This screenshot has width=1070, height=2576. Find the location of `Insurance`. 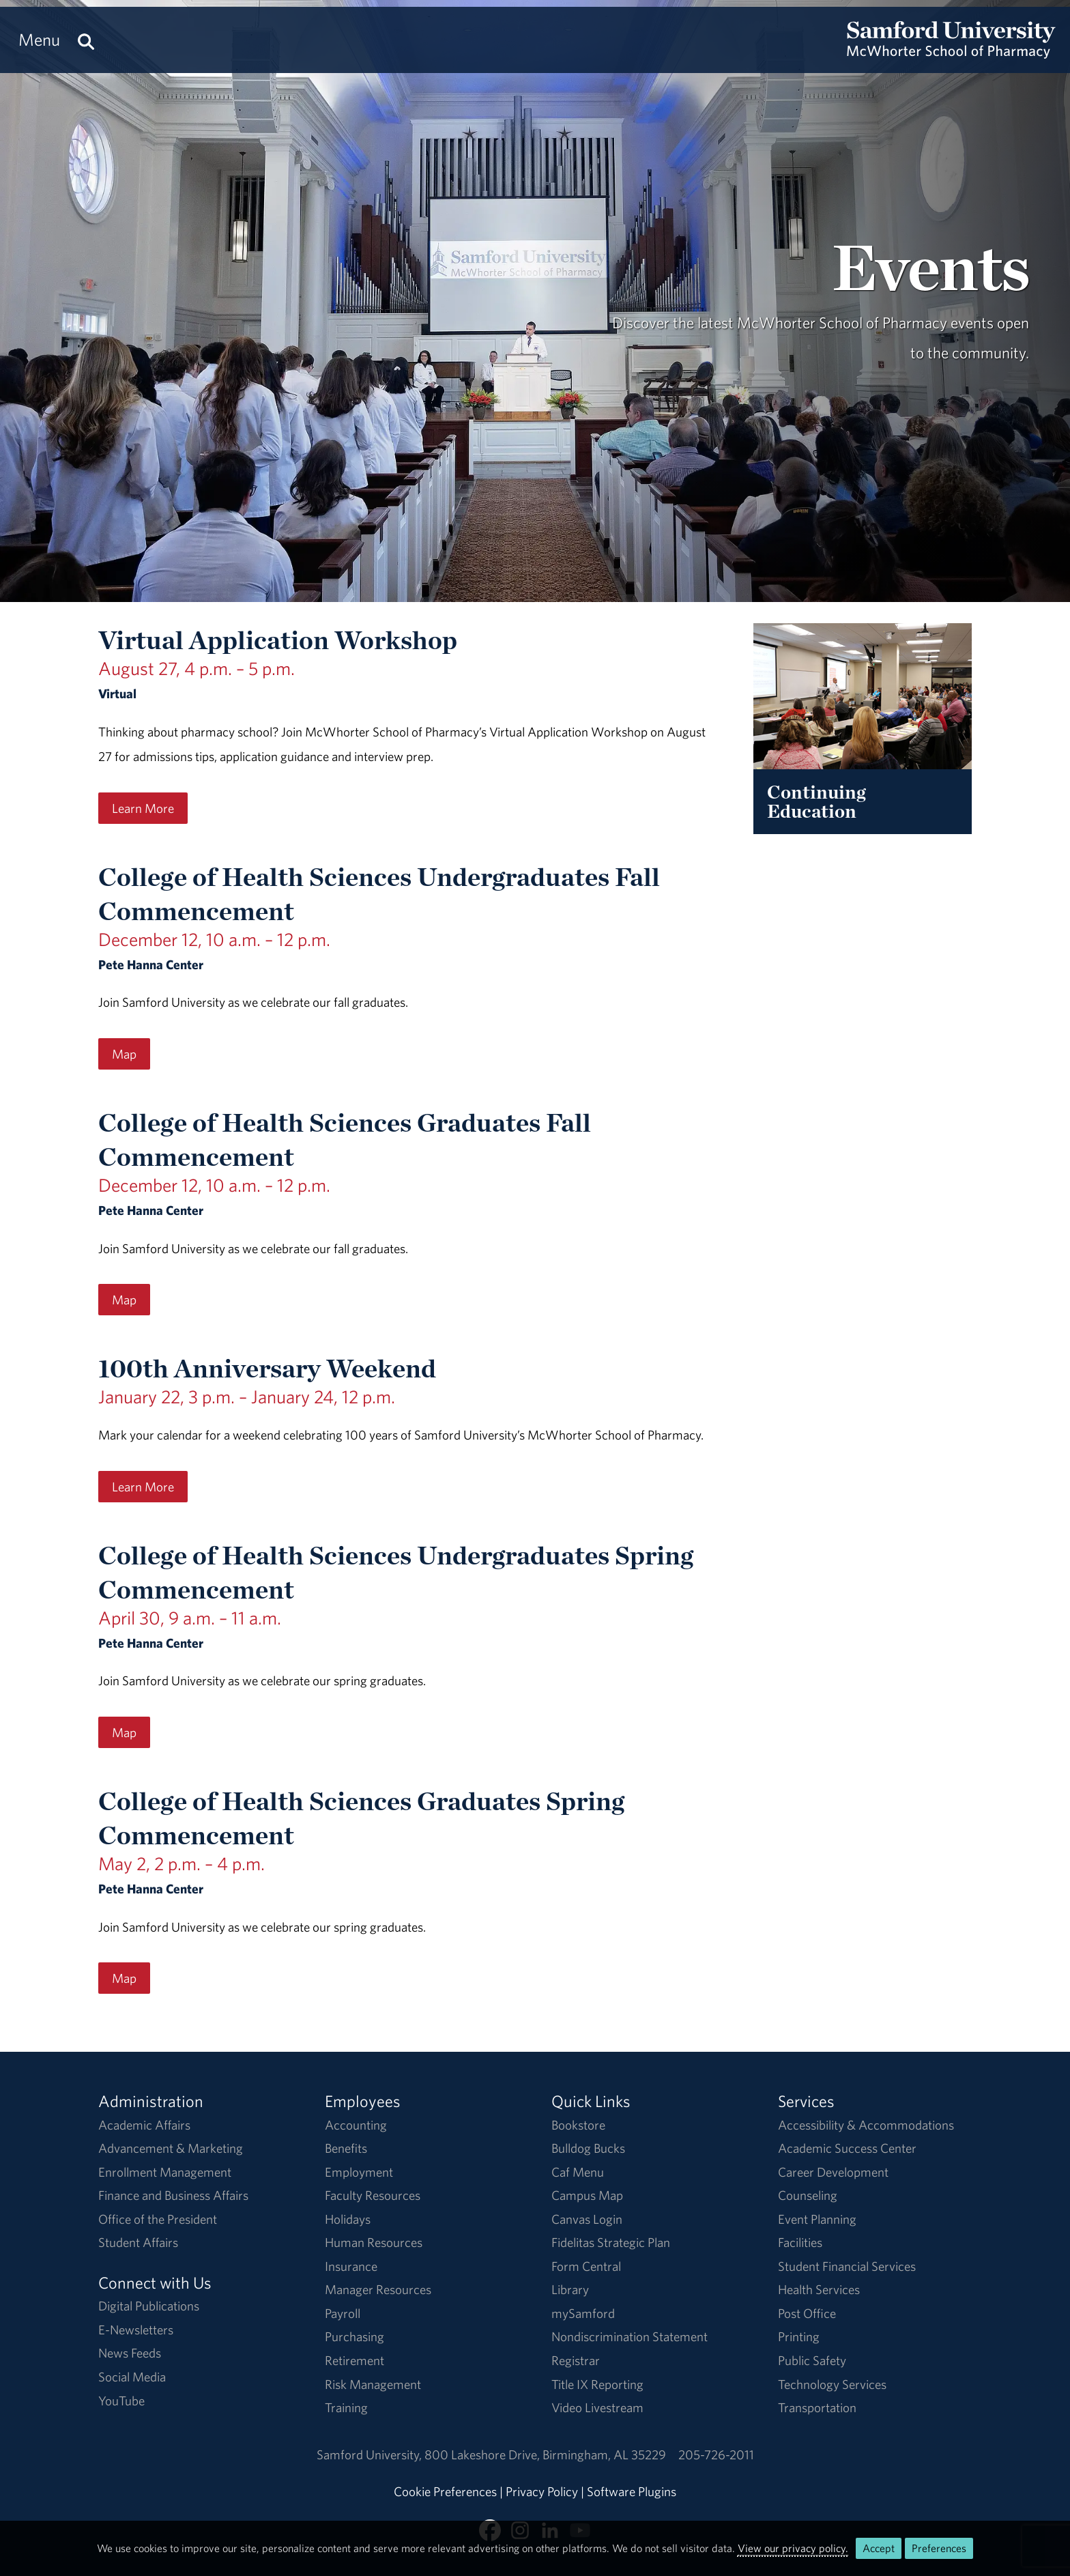

Insurance is located at coordinates (351, 2266).